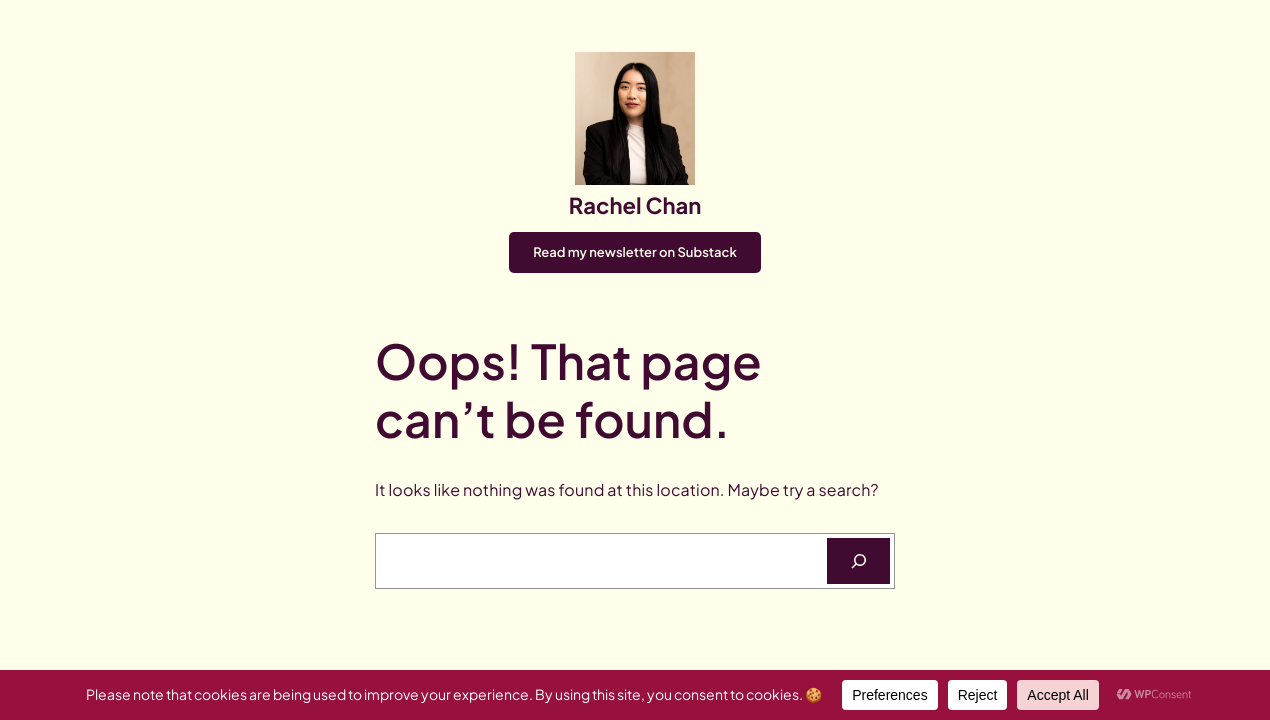 The width and height of the screenshot is (1270, 720). What do you see at coordinates (858, 560) in the screenshot?
I see `[Search]` at bounding box center [858, 560].